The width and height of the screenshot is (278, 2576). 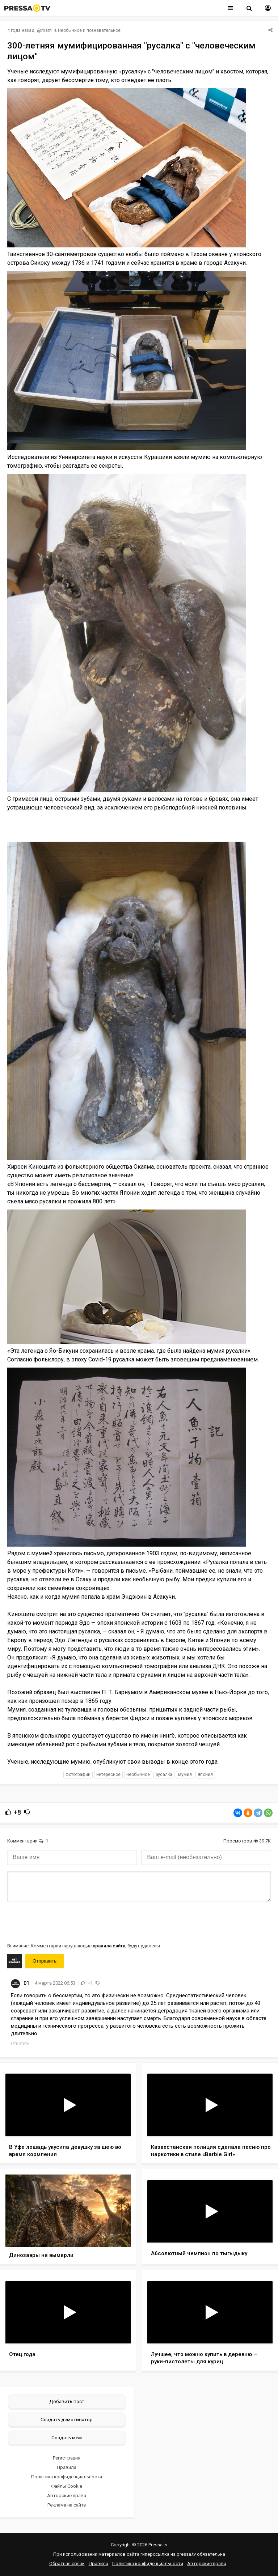 What do you see at coordinates (66, 2476) in the screenshot?
I see `Политика конфиденциальности` at bounding box center [66, 2476].